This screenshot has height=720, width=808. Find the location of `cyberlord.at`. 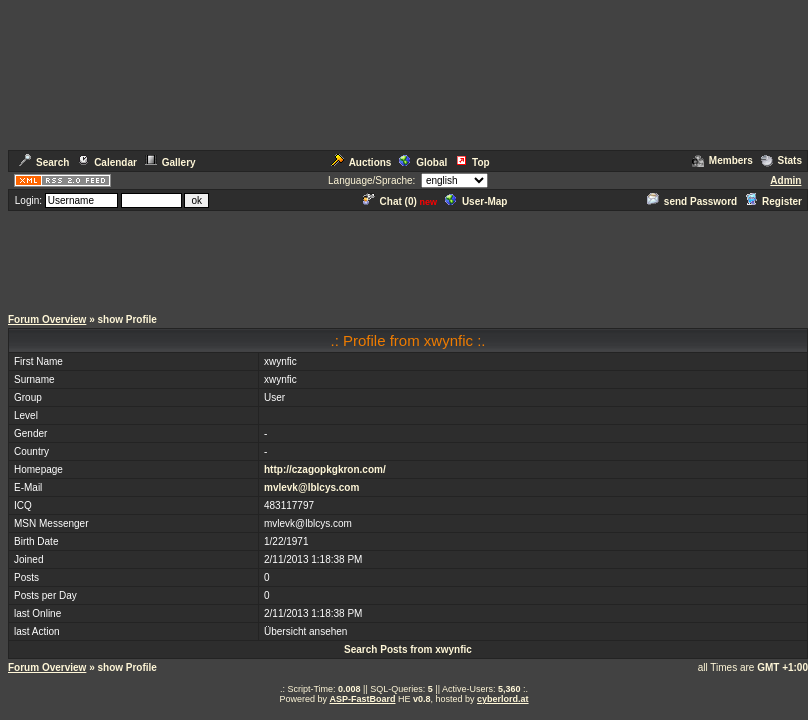

cyberlord.at is located at coordinates (503, 699).